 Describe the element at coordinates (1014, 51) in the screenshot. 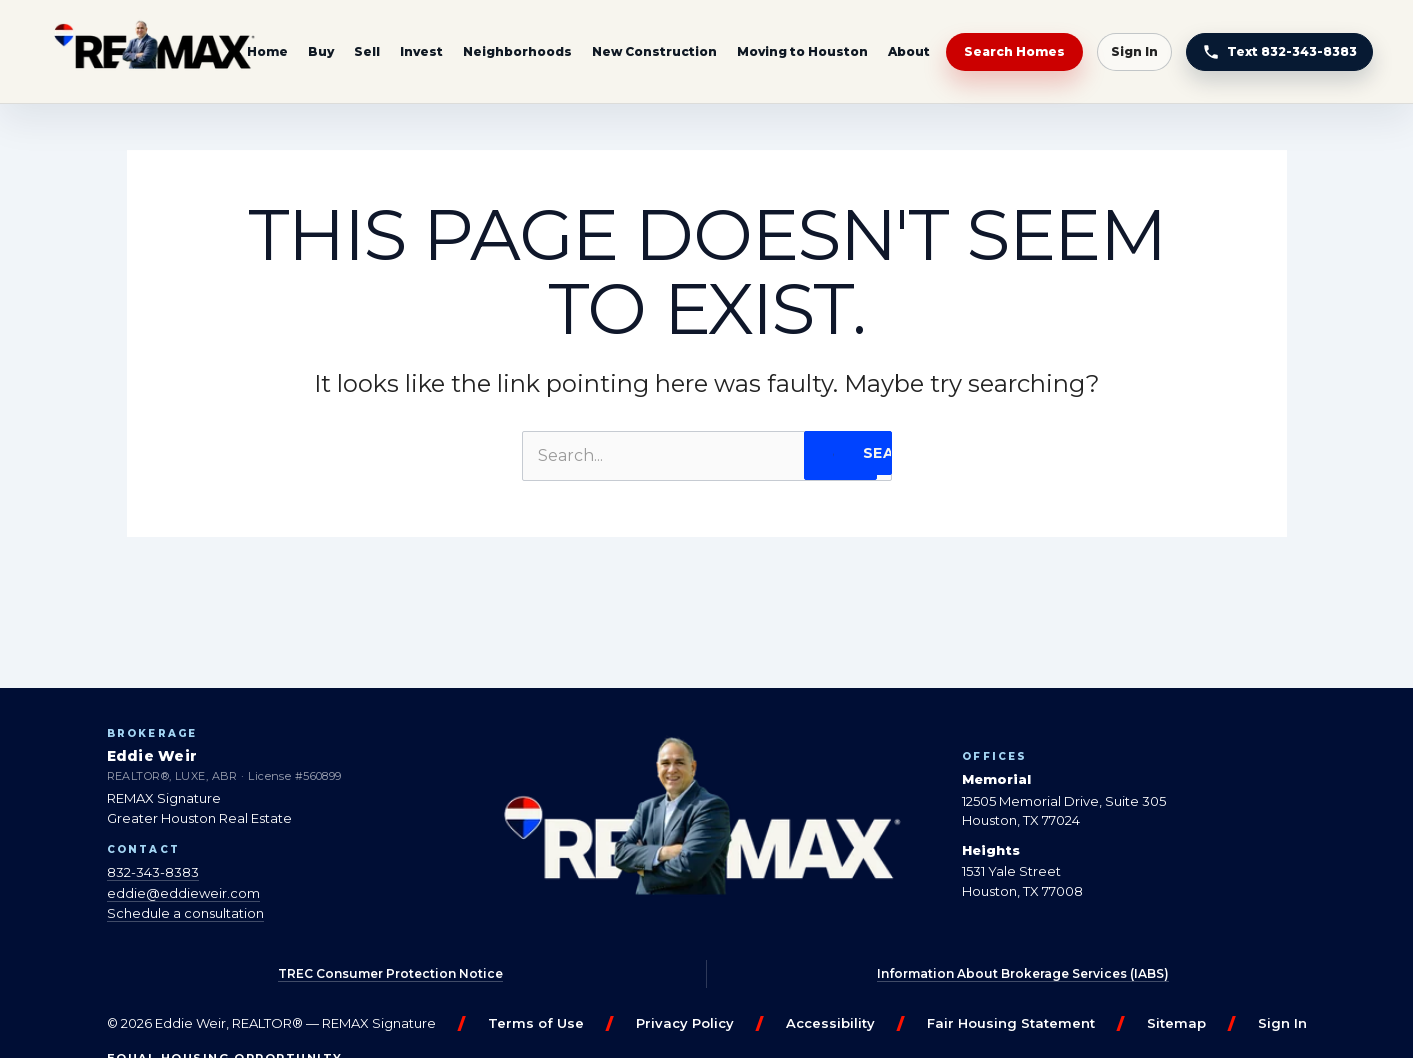

I see `Search Homes` at that location.